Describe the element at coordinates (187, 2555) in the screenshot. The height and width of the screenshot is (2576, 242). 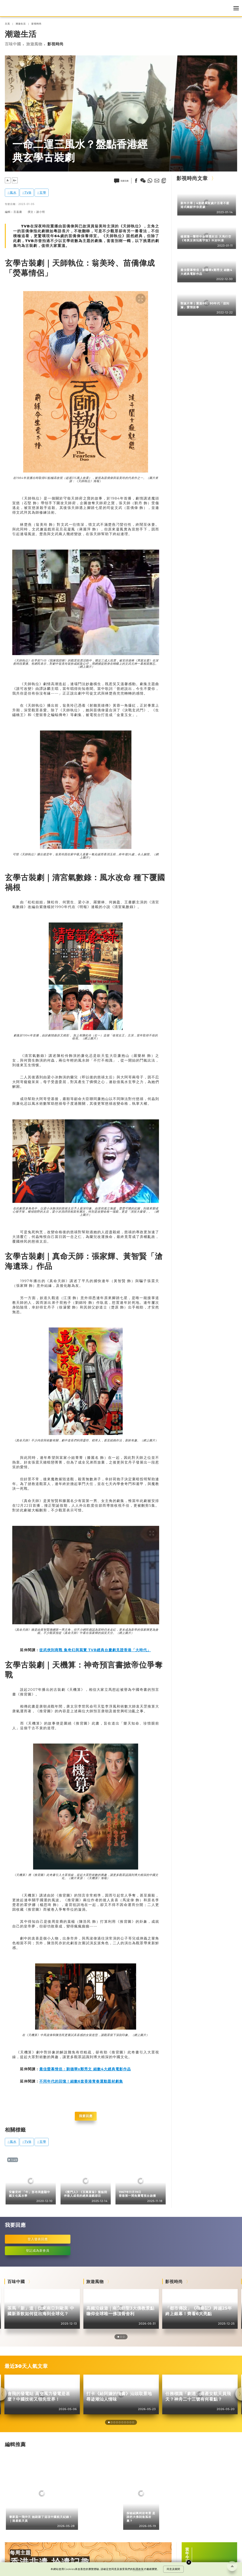
I see `當年今日` at that location.